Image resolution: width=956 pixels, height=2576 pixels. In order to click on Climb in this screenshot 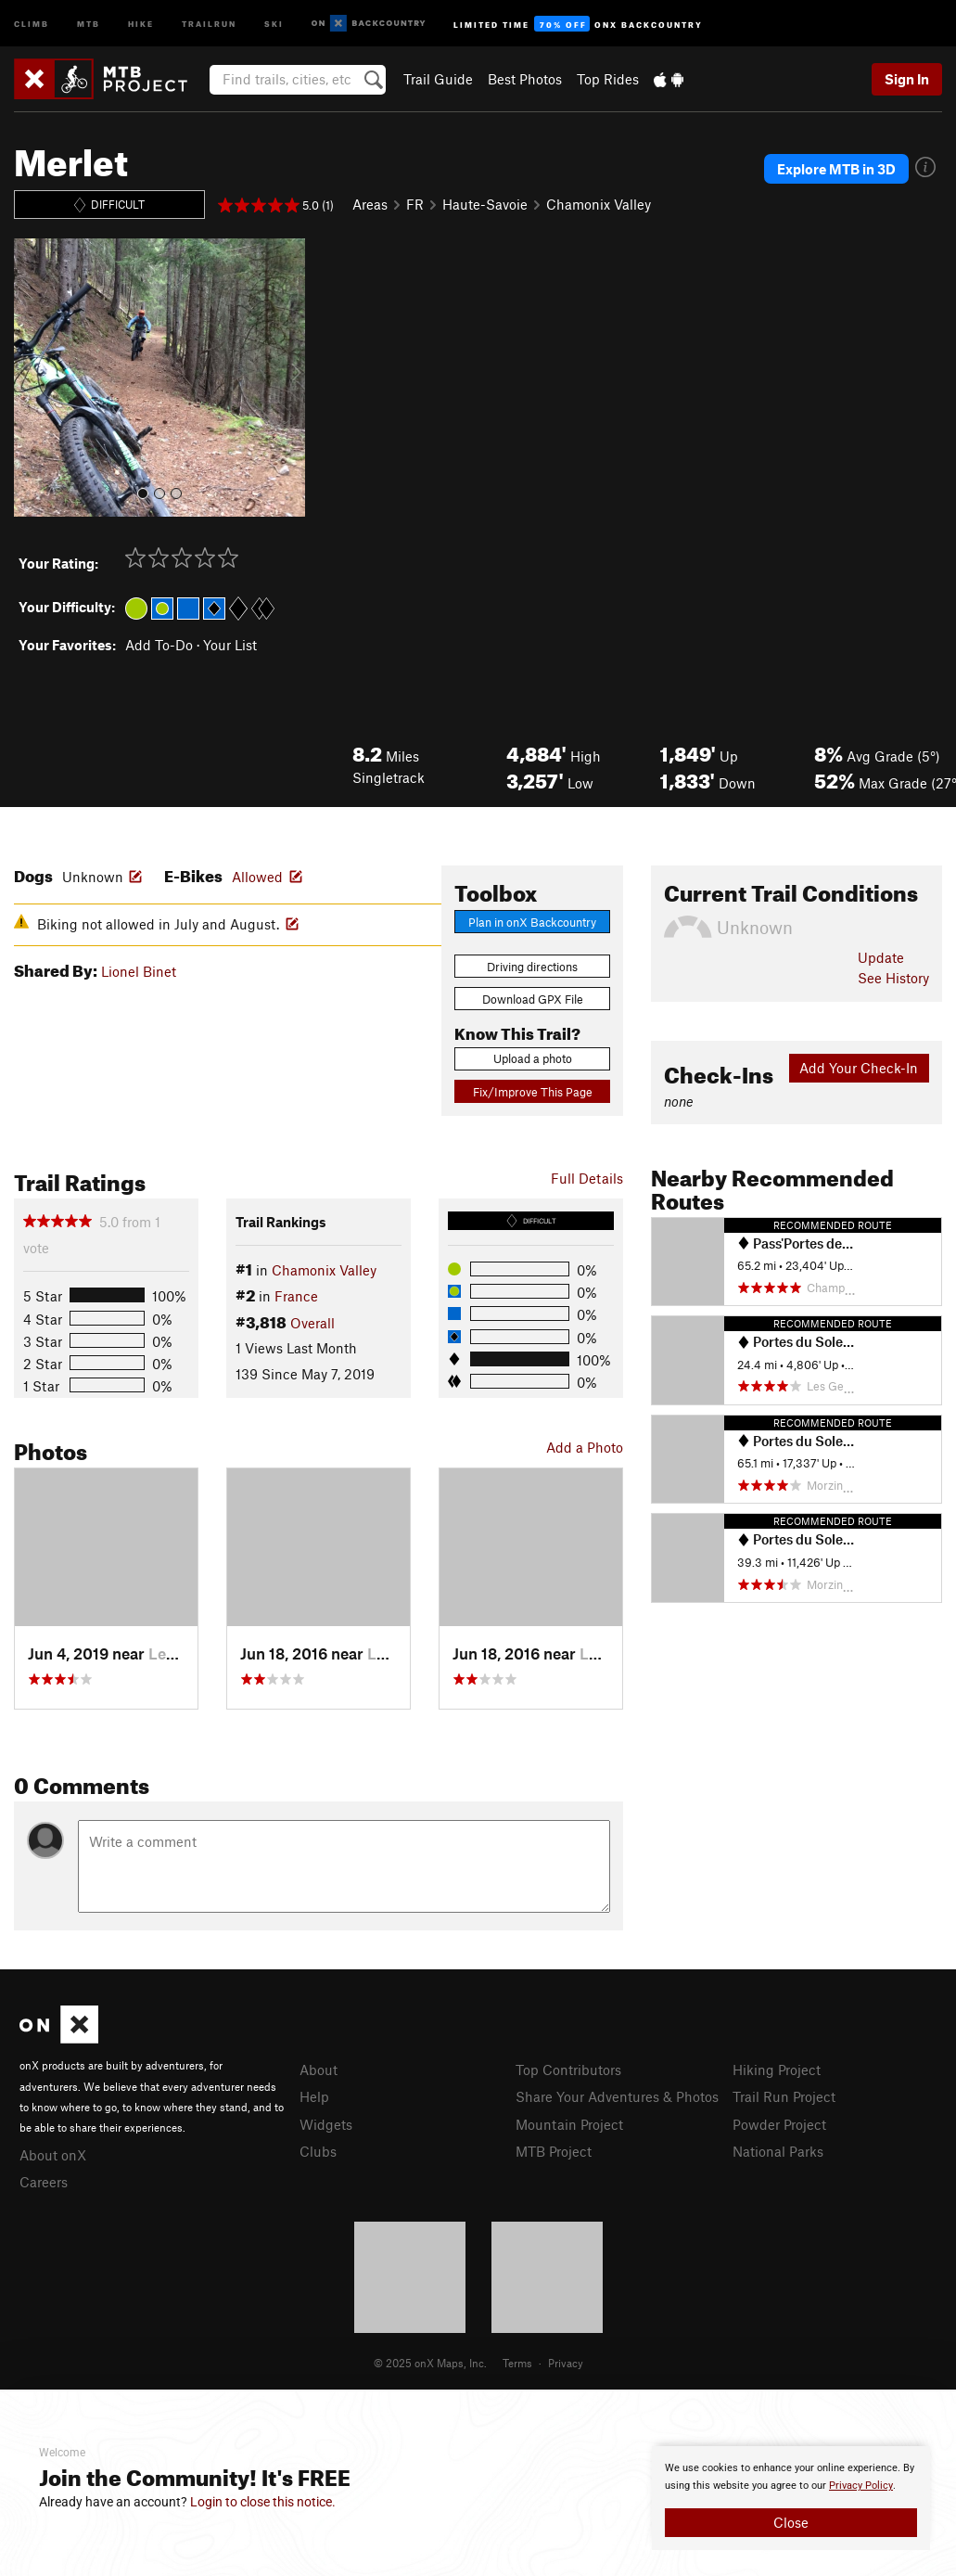, I will do `click(31, 23)`.